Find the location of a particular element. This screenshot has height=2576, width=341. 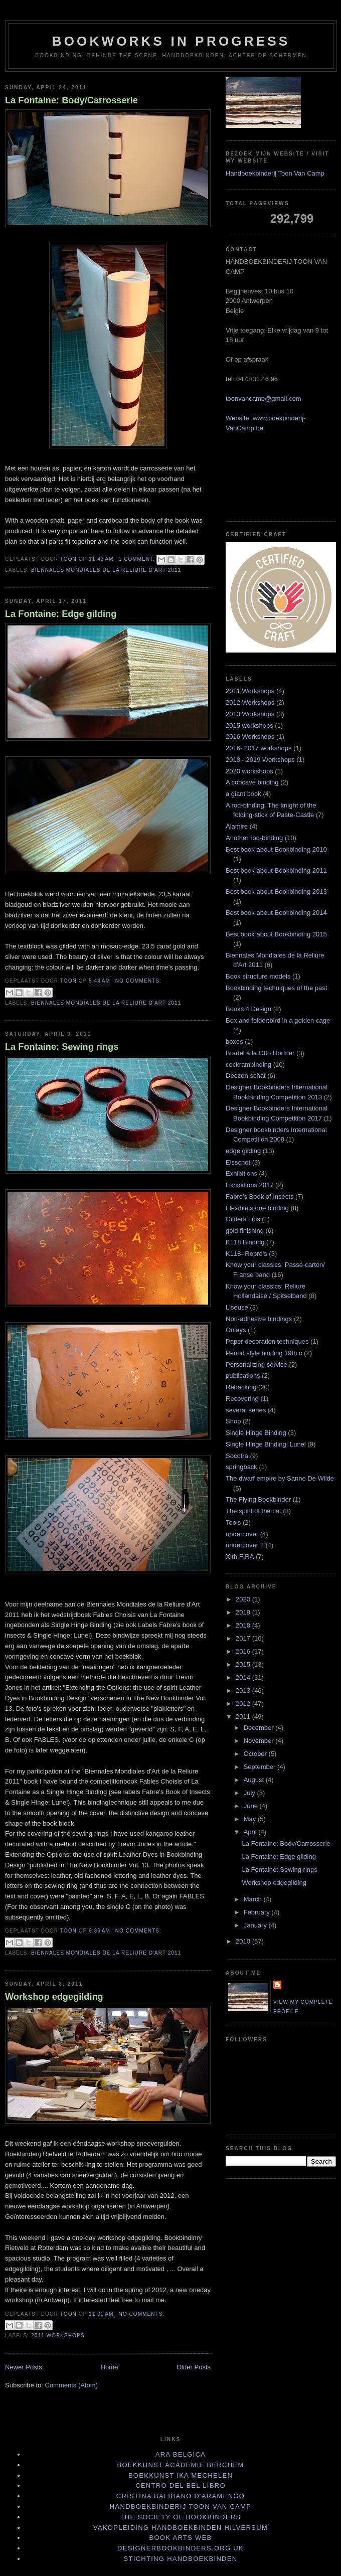

Flexible stone binding is located at coordinates (257, 1208).